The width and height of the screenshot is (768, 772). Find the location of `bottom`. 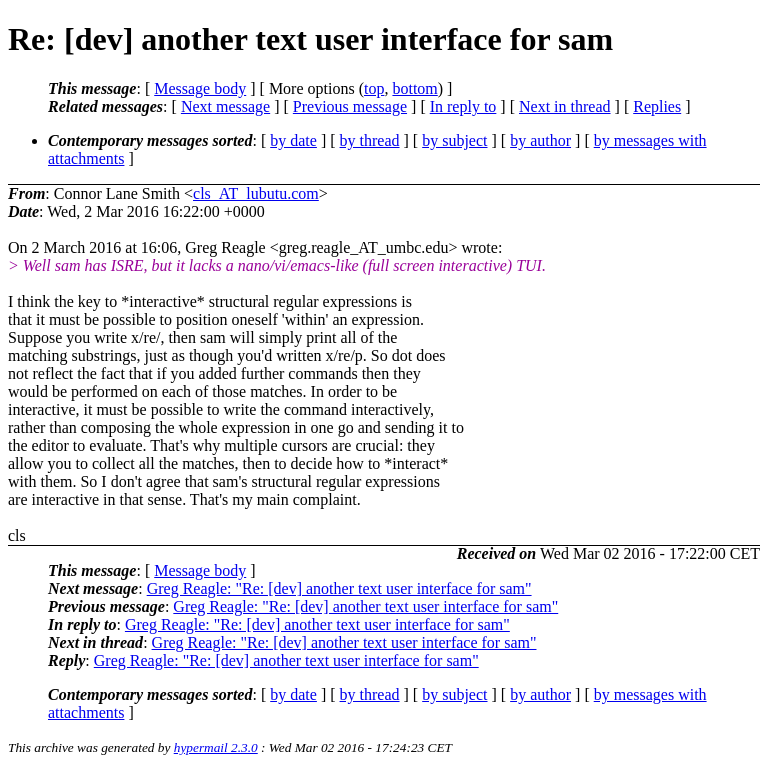

bottom is located at coordinates (414, 88).